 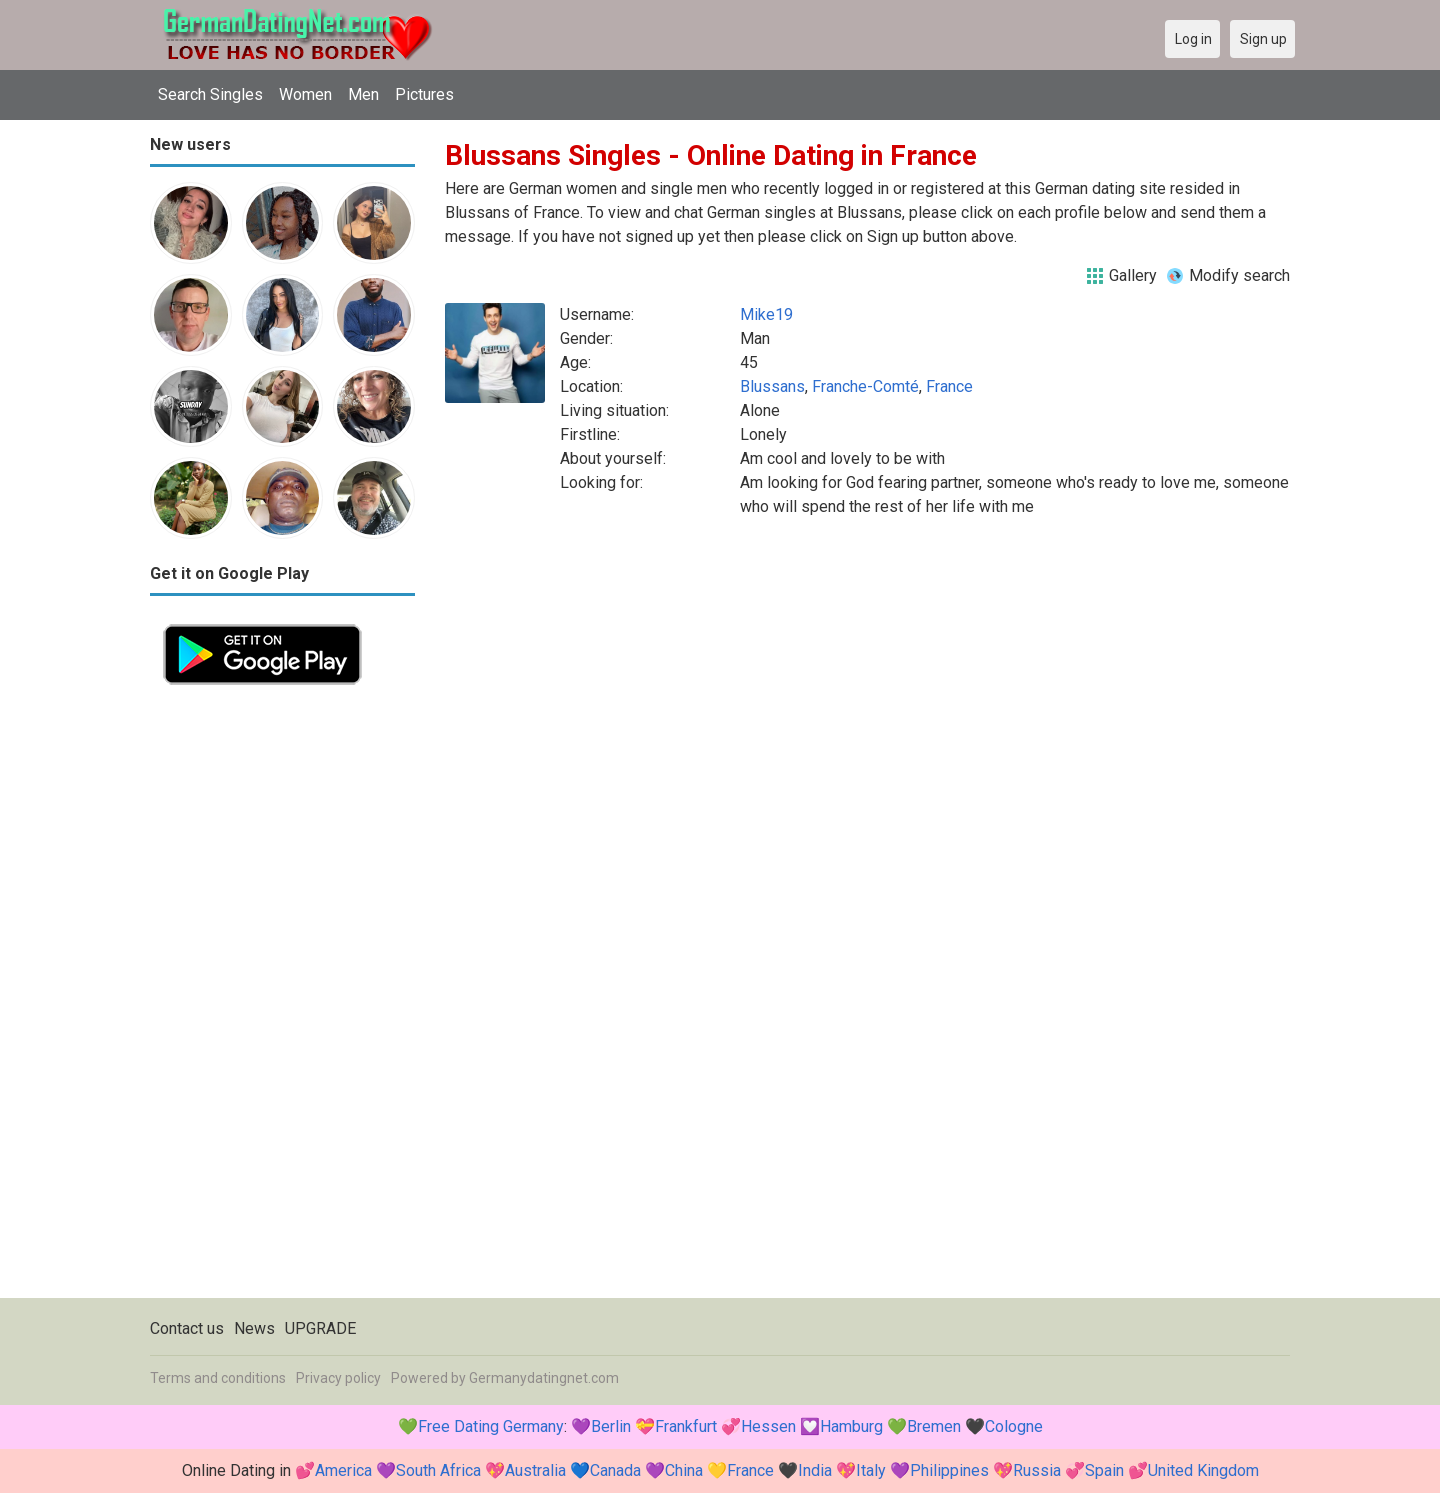 What do you see at coordinates (254, 1328) in the screenshot?
I see `News` at bounding box center [254, 1328].